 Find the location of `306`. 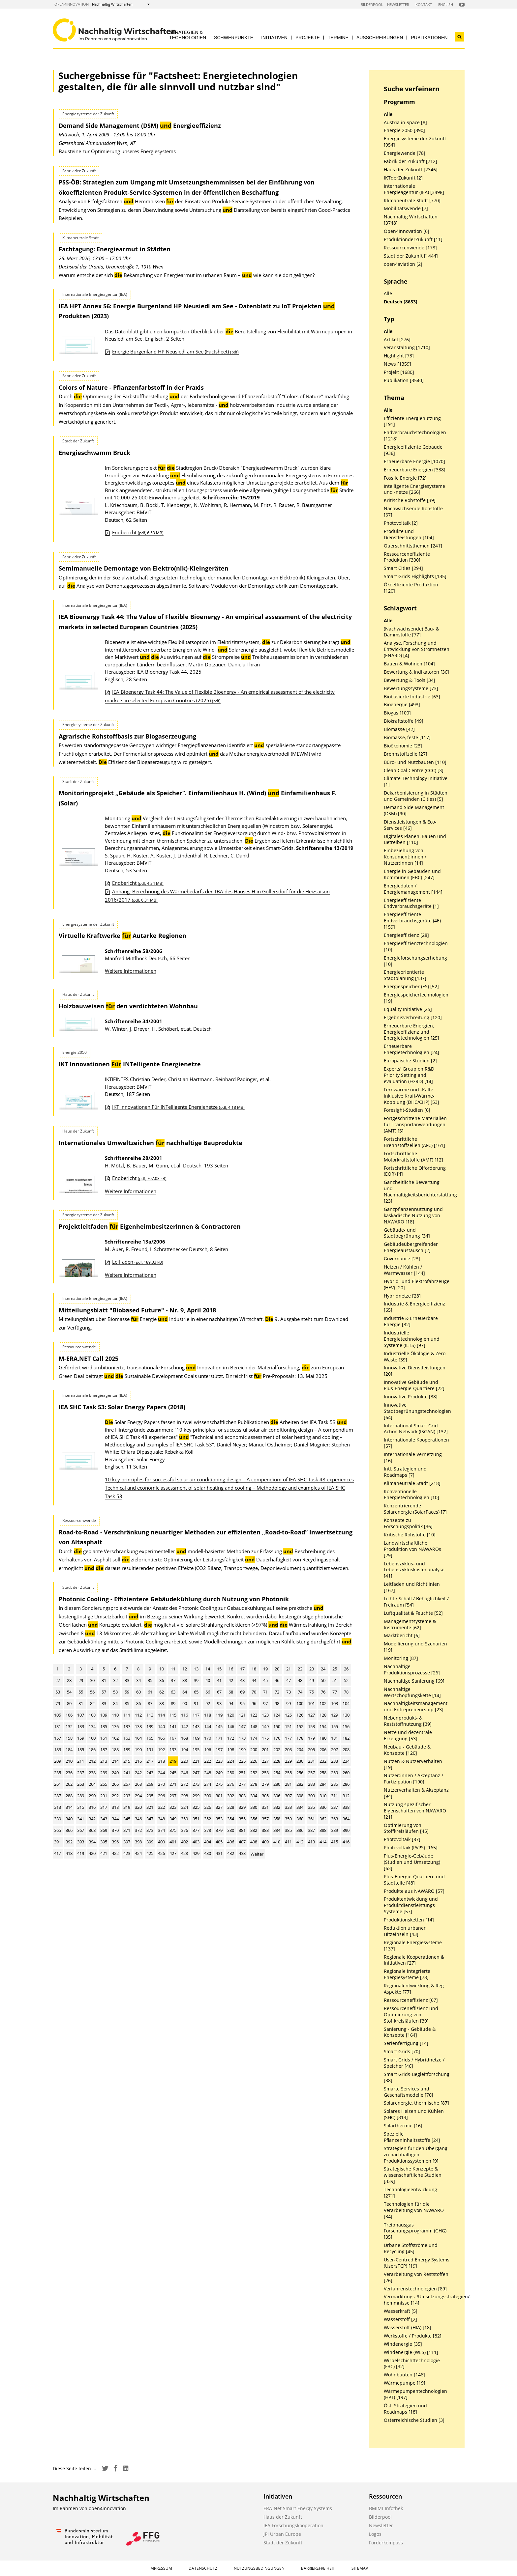

306 is located at coordinates (276, 1796).